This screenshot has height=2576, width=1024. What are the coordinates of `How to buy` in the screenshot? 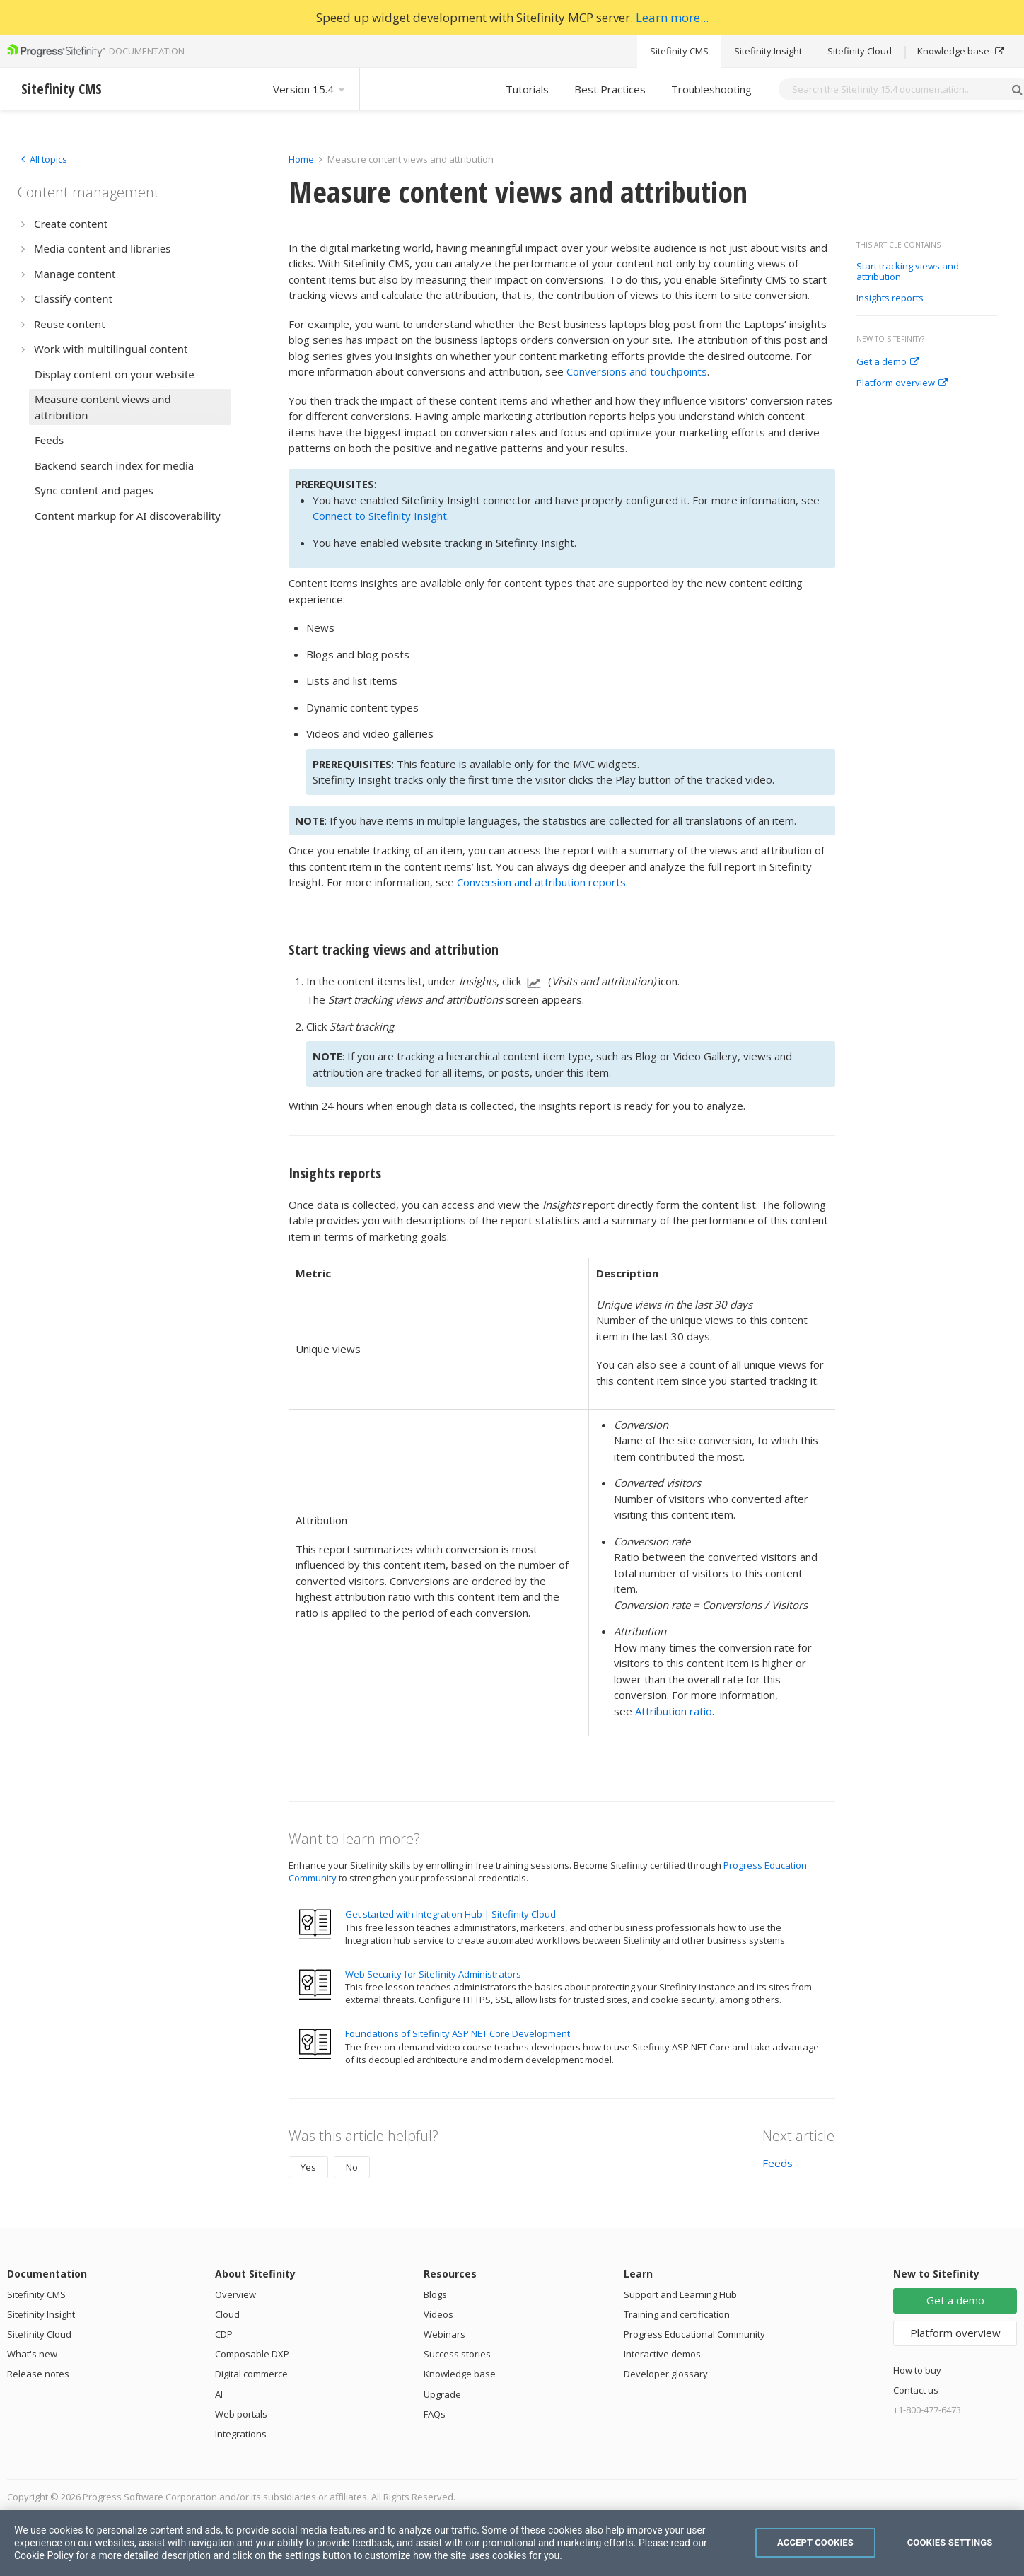 It's located at (917, 2370).